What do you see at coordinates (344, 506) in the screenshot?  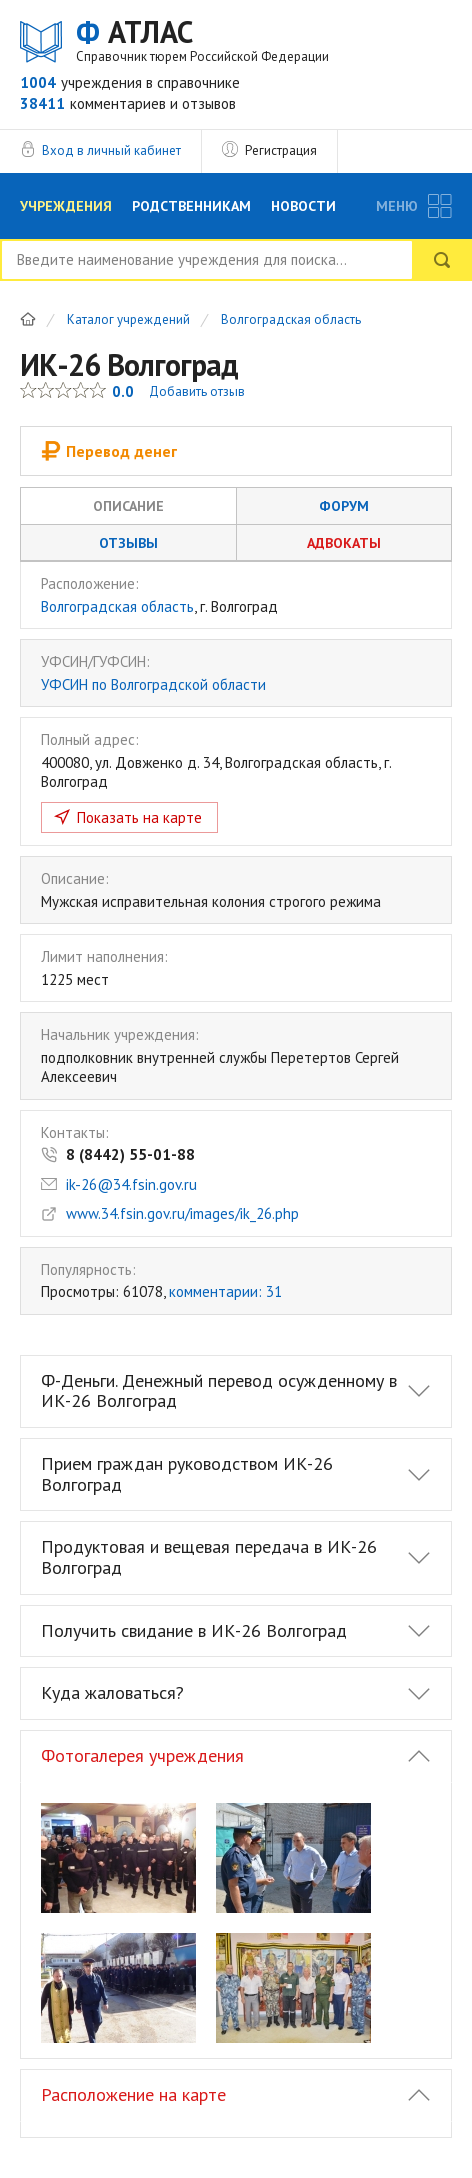 I see `Форум` at bounding box center [344, 506].